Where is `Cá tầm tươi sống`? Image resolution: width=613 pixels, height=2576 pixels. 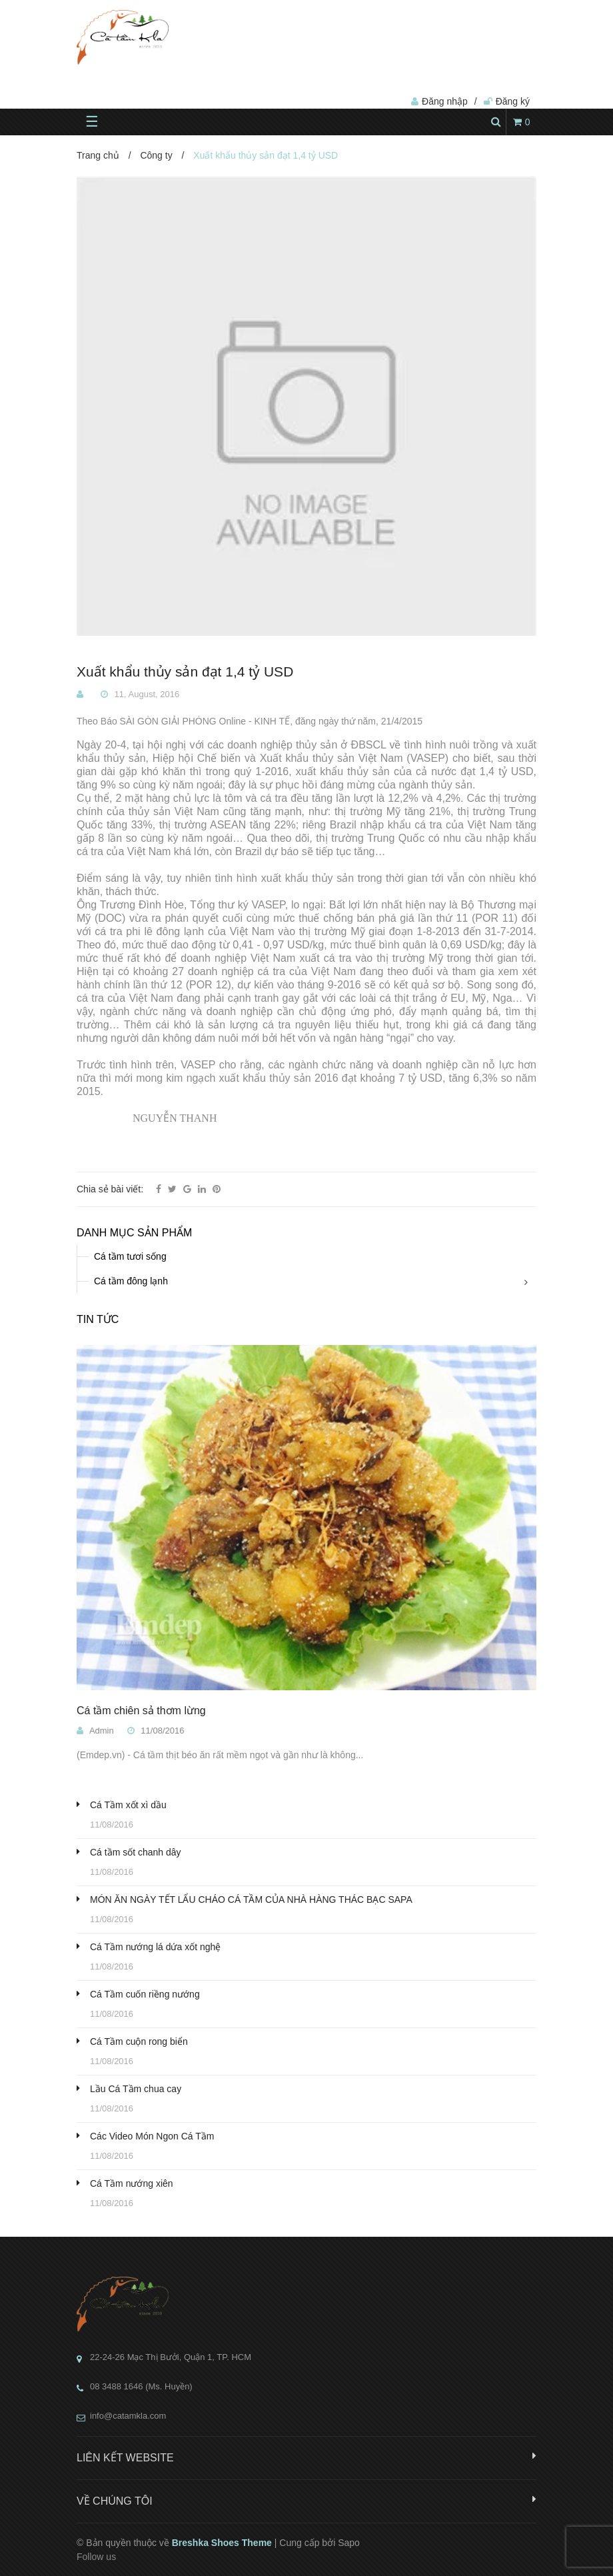 Cá tầm tươi sống is located at coordinates (130, 1256).